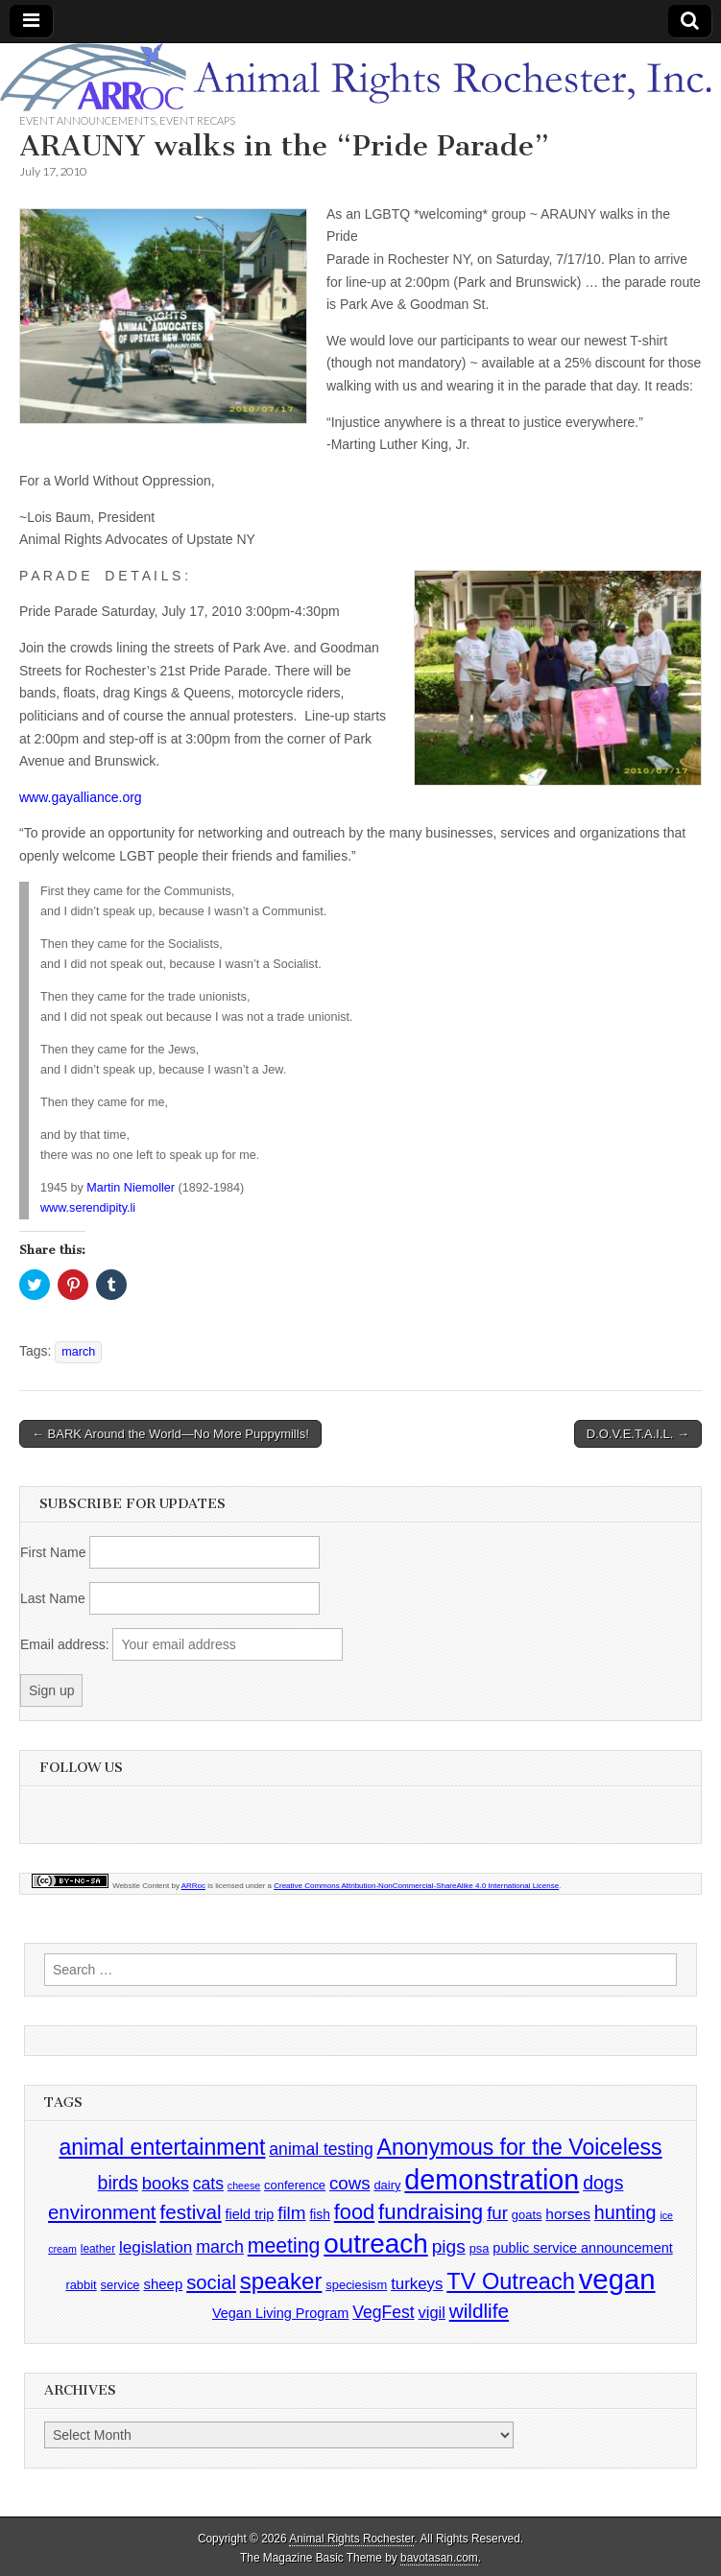 This screenshot has width=721, height=2576. I want to click on vigil [vigil (10 items)], so click(432, 2312).